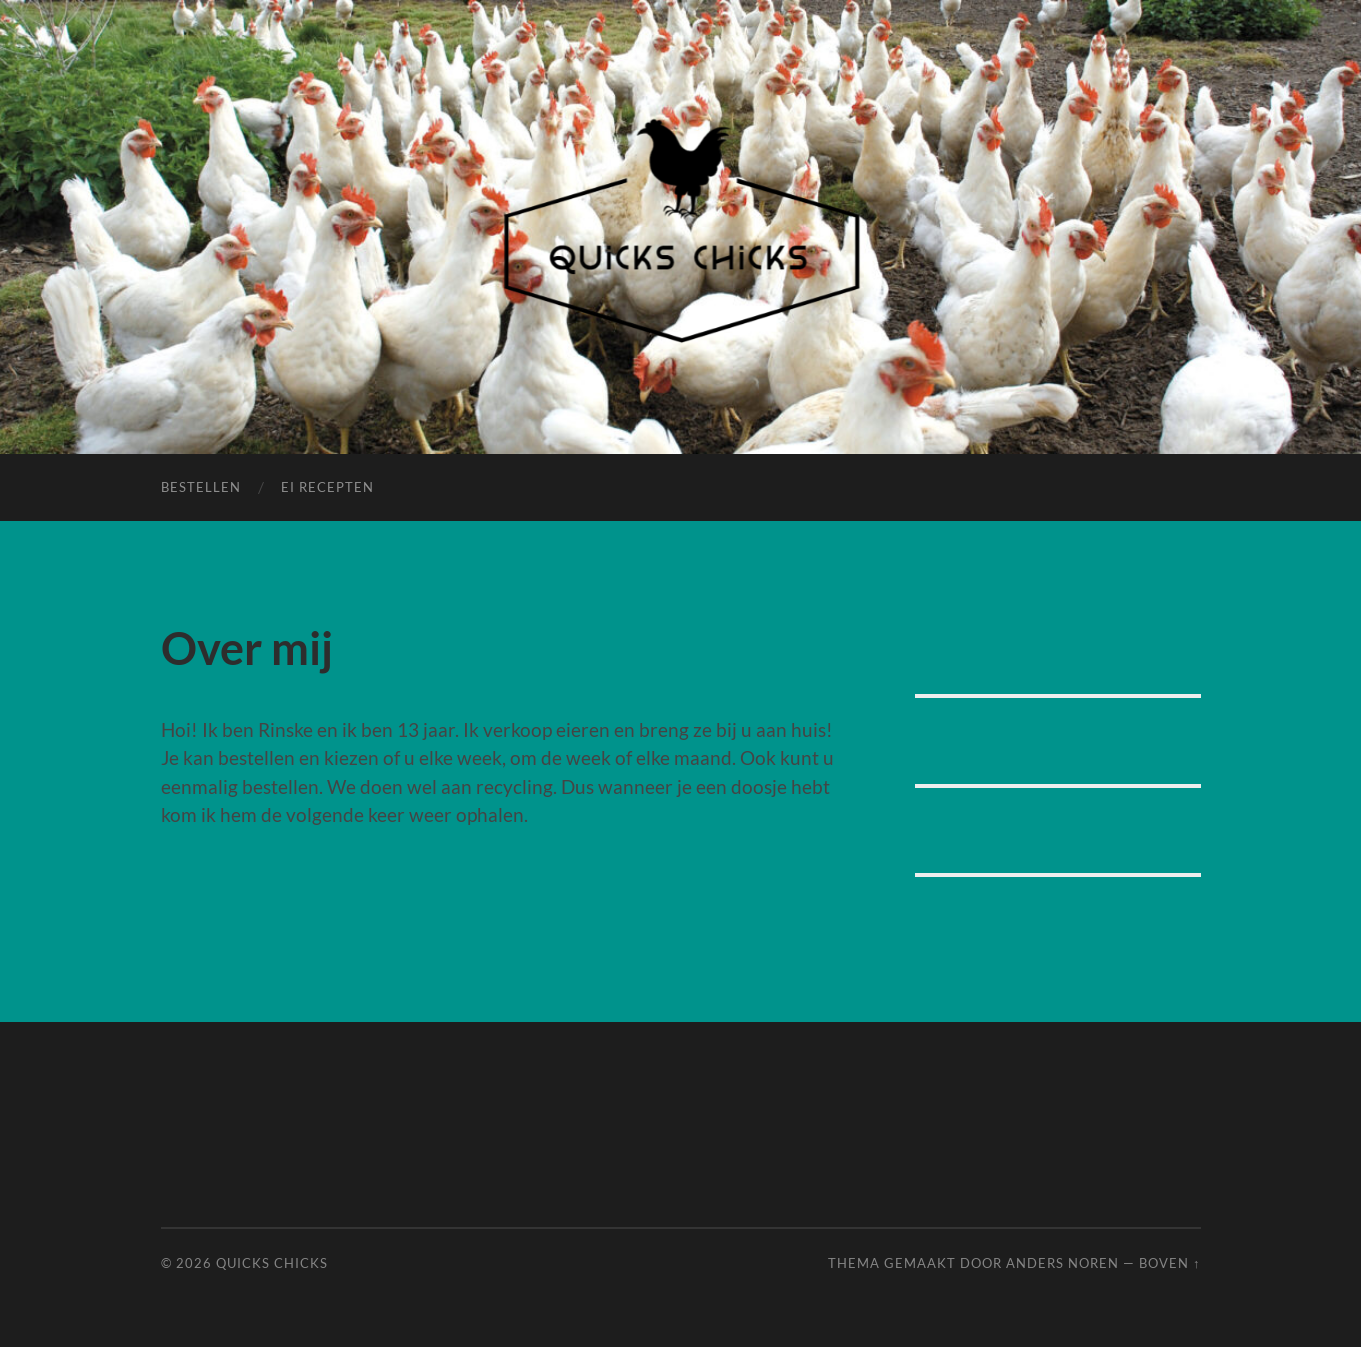  Describe the element at coordinates (327, 487) in the screenshot. I see `Ei Recepten` at that location.